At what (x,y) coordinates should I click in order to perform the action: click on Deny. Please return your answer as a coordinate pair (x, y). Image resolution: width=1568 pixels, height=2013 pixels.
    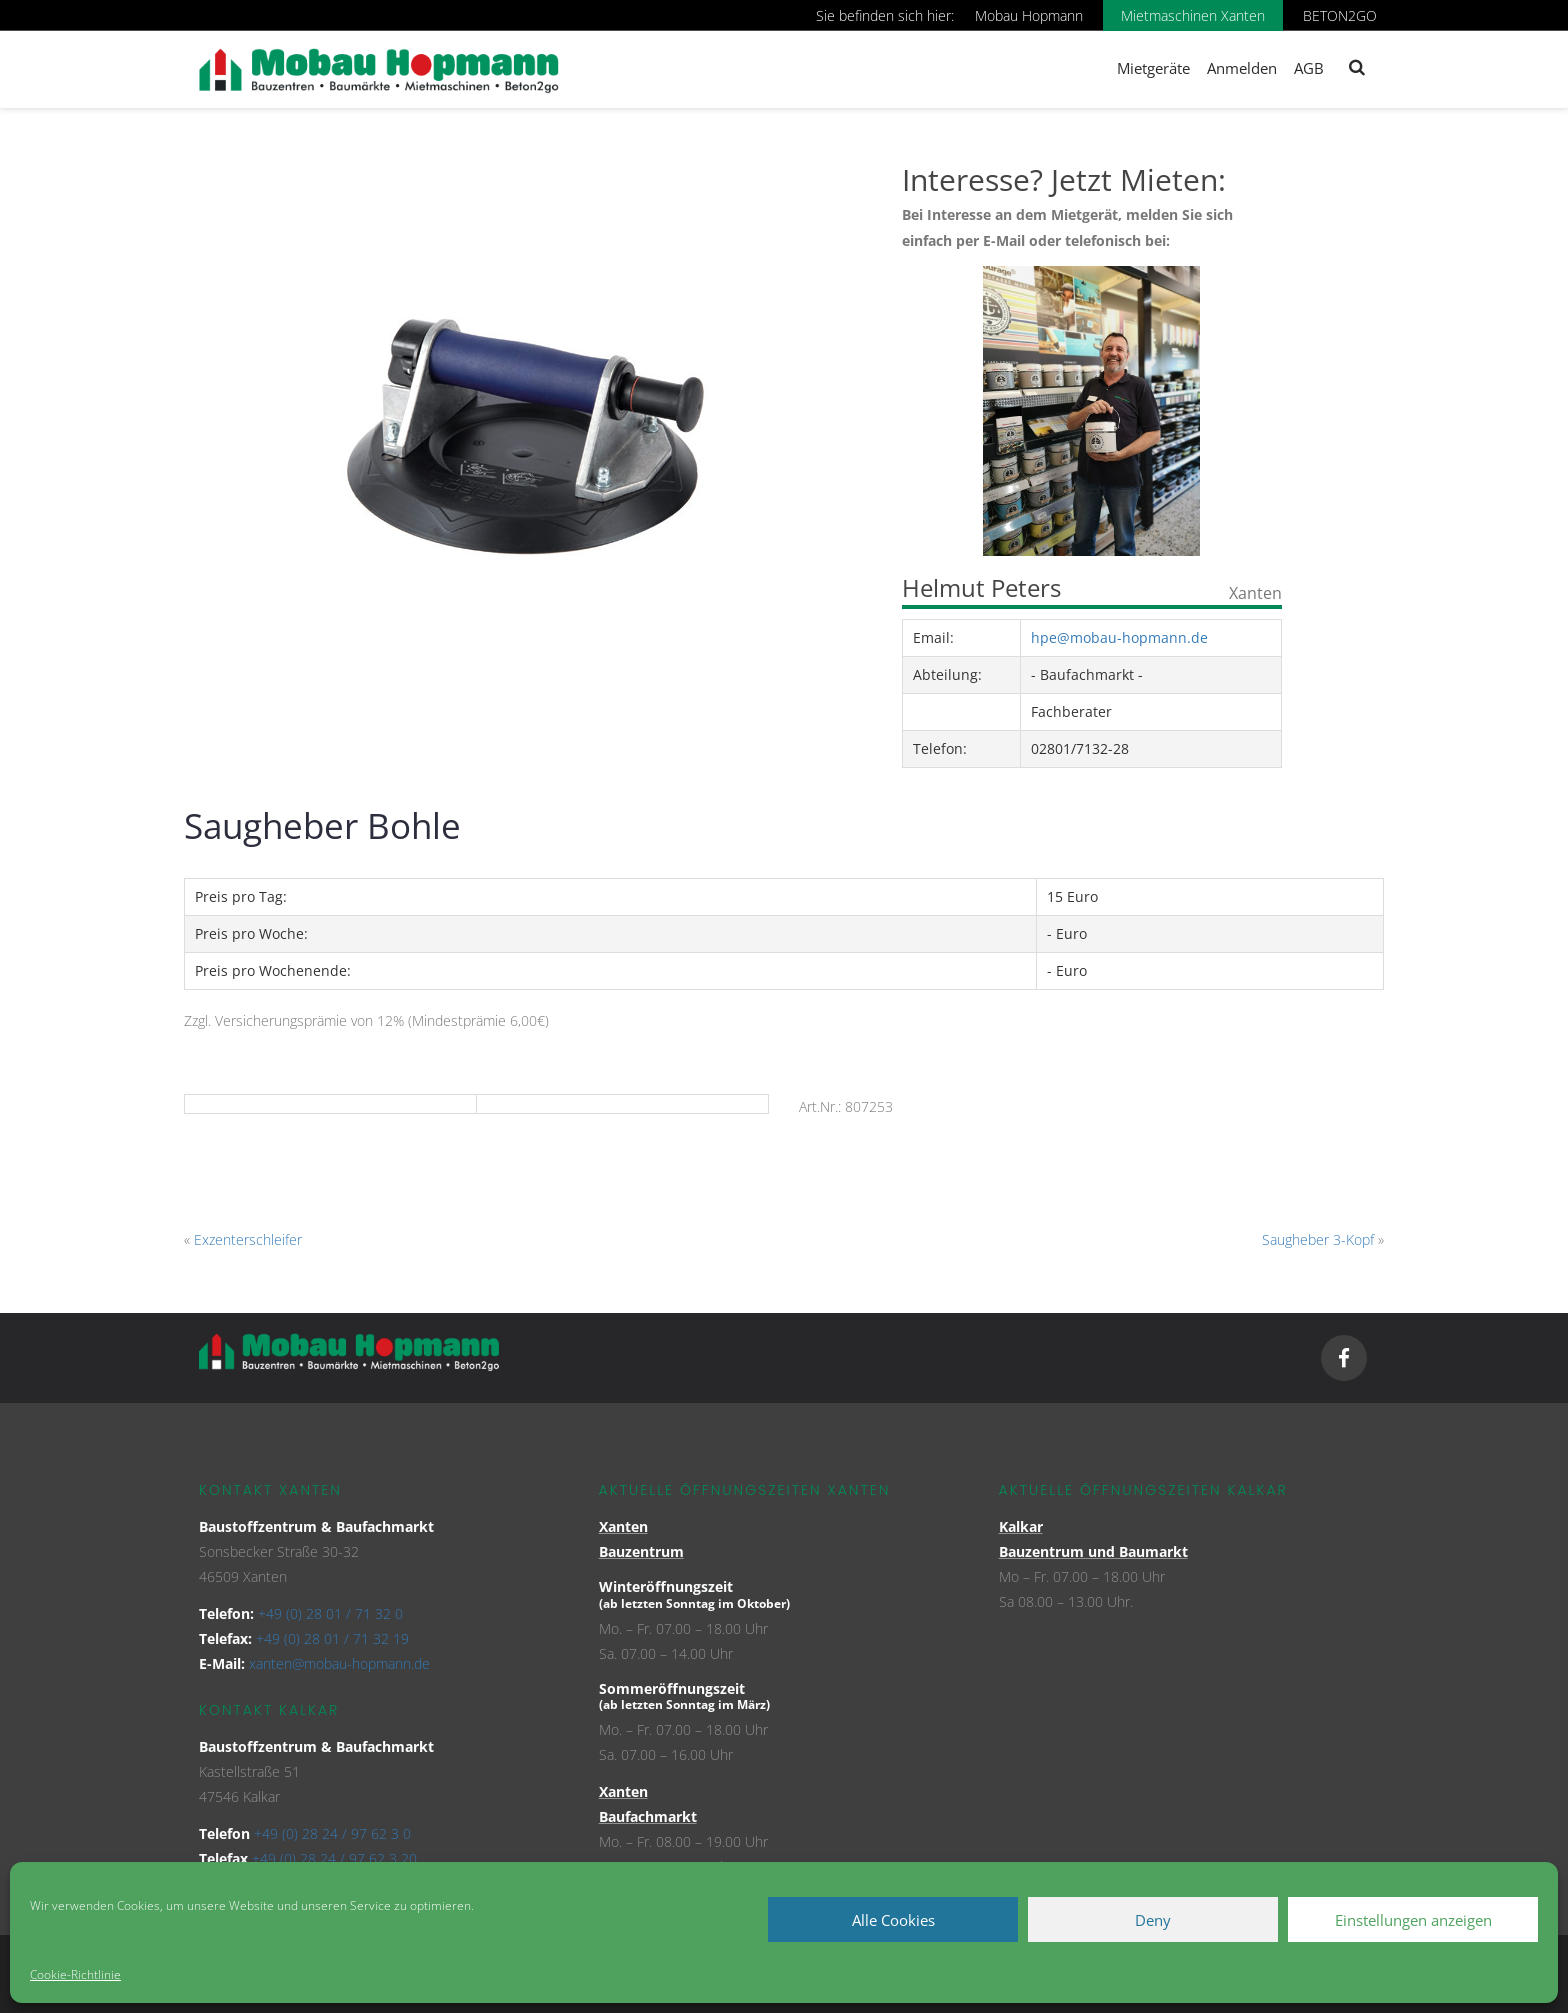
    Looking at the image, I should click on (1153, 1920).